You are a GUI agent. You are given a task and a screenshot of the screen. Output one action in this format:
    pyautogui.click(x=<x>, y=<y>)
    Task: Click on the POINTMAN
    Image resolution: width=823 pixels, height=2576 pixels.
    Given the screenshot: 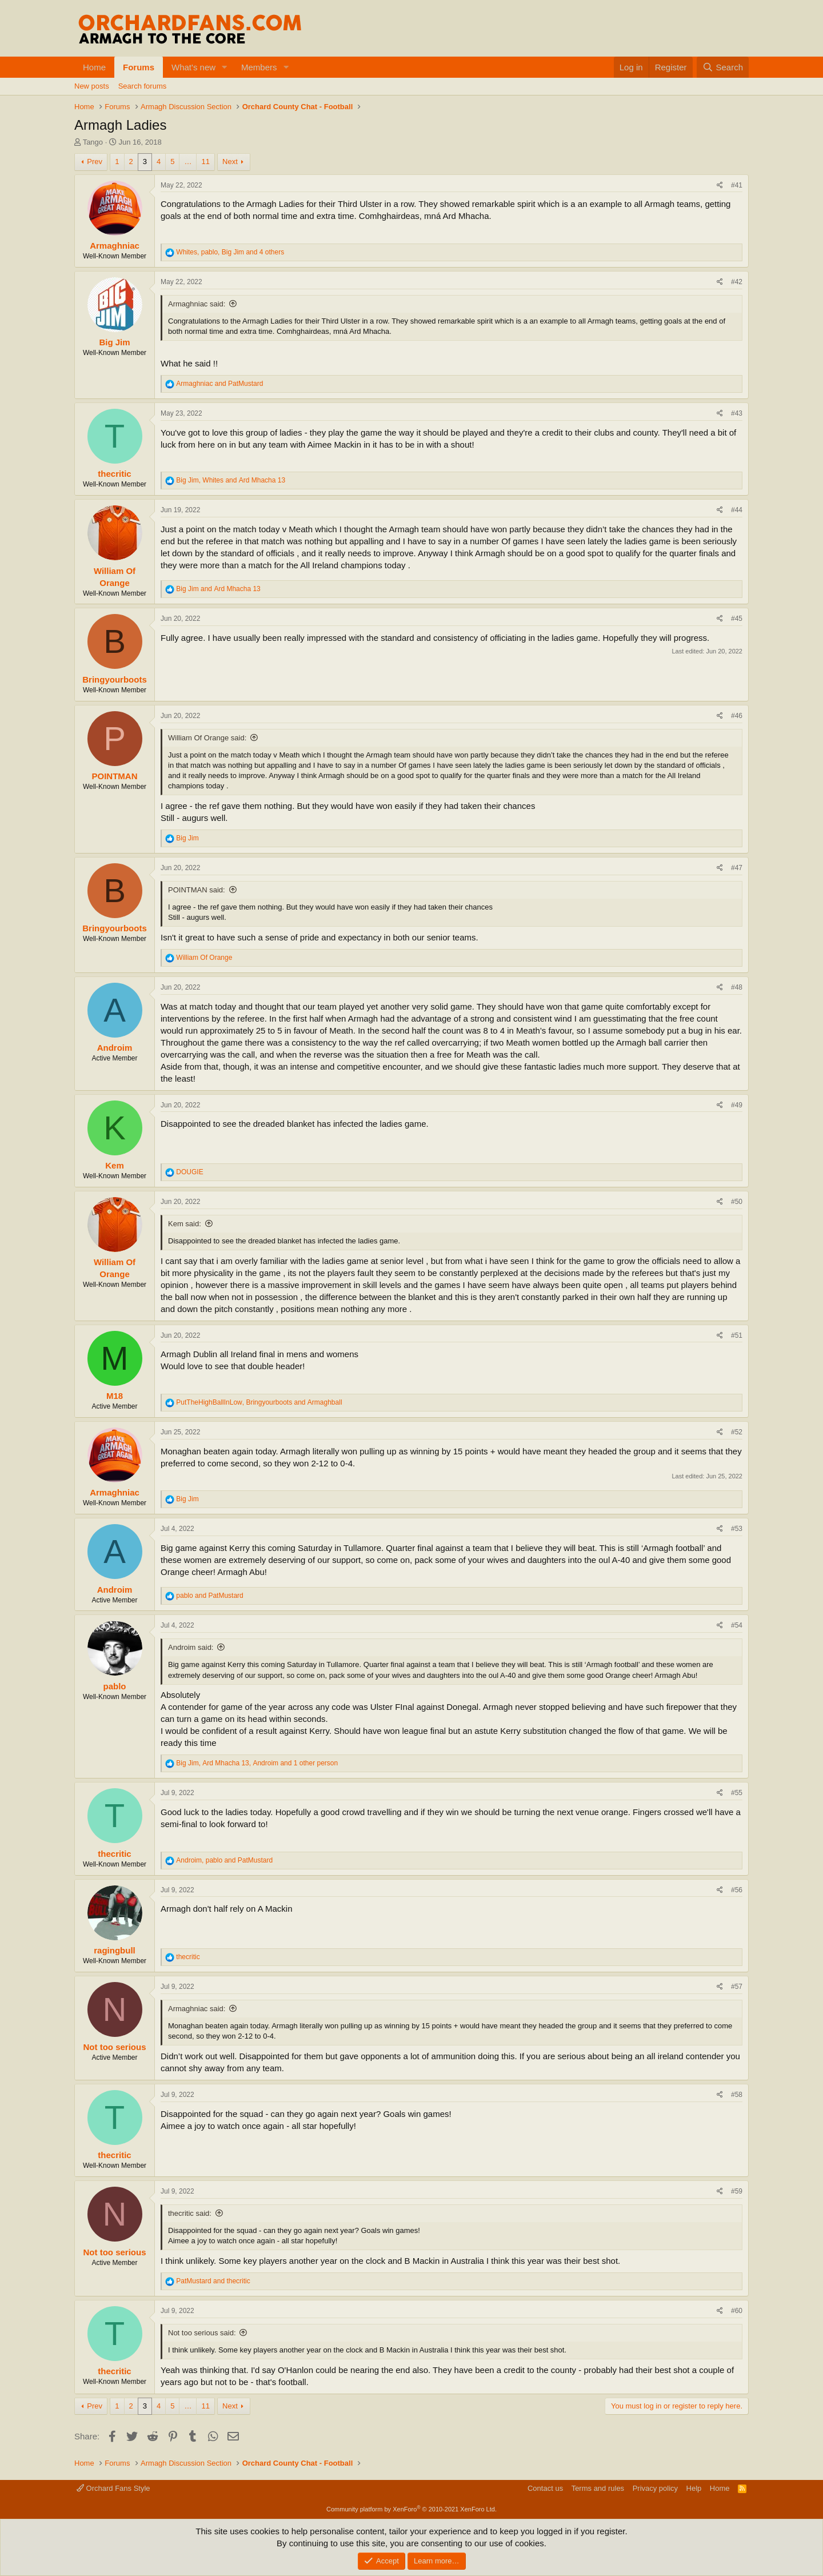 What is the action you would take?
    pyautogui.click(x=115, y=776)
    